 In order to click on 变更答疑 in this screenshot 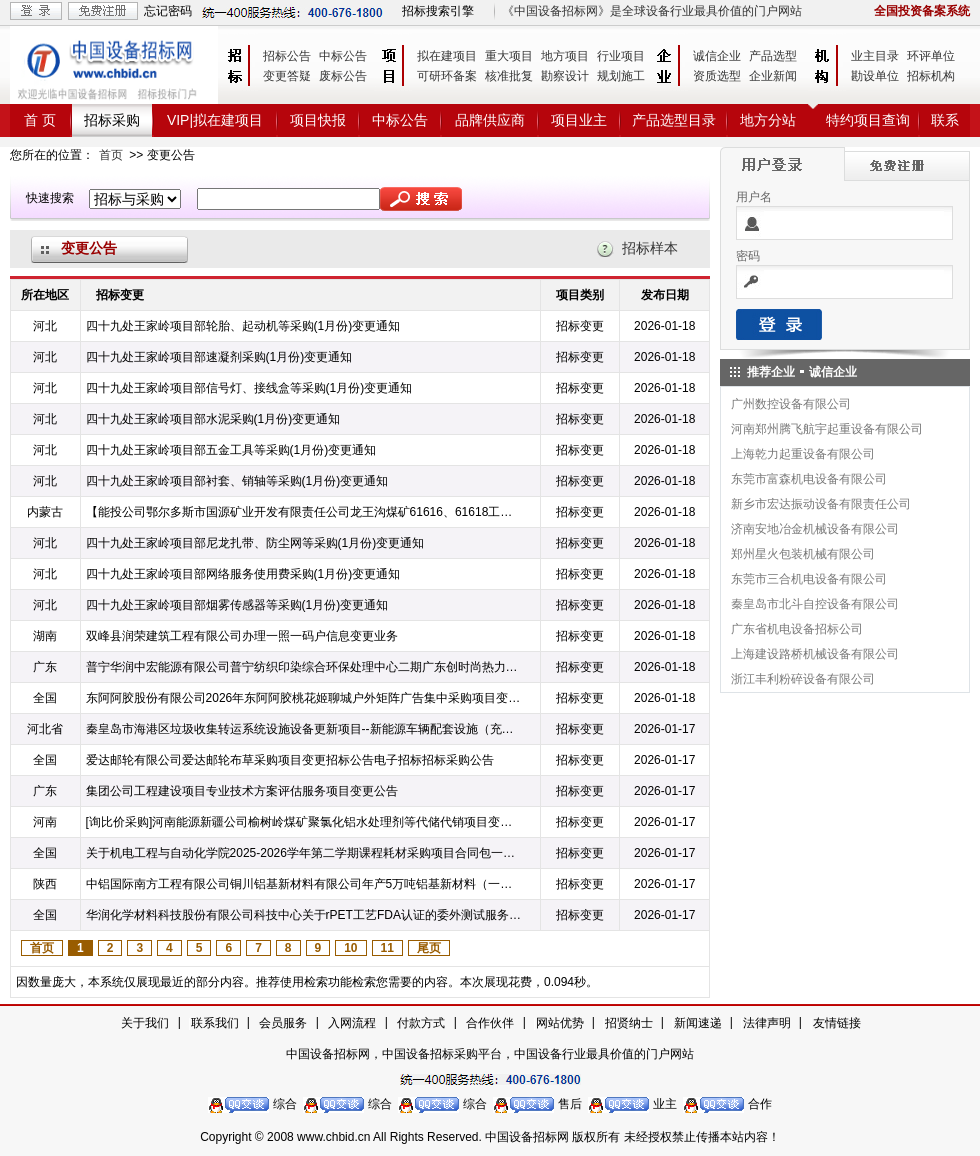, I will do `click(287, 76)`.